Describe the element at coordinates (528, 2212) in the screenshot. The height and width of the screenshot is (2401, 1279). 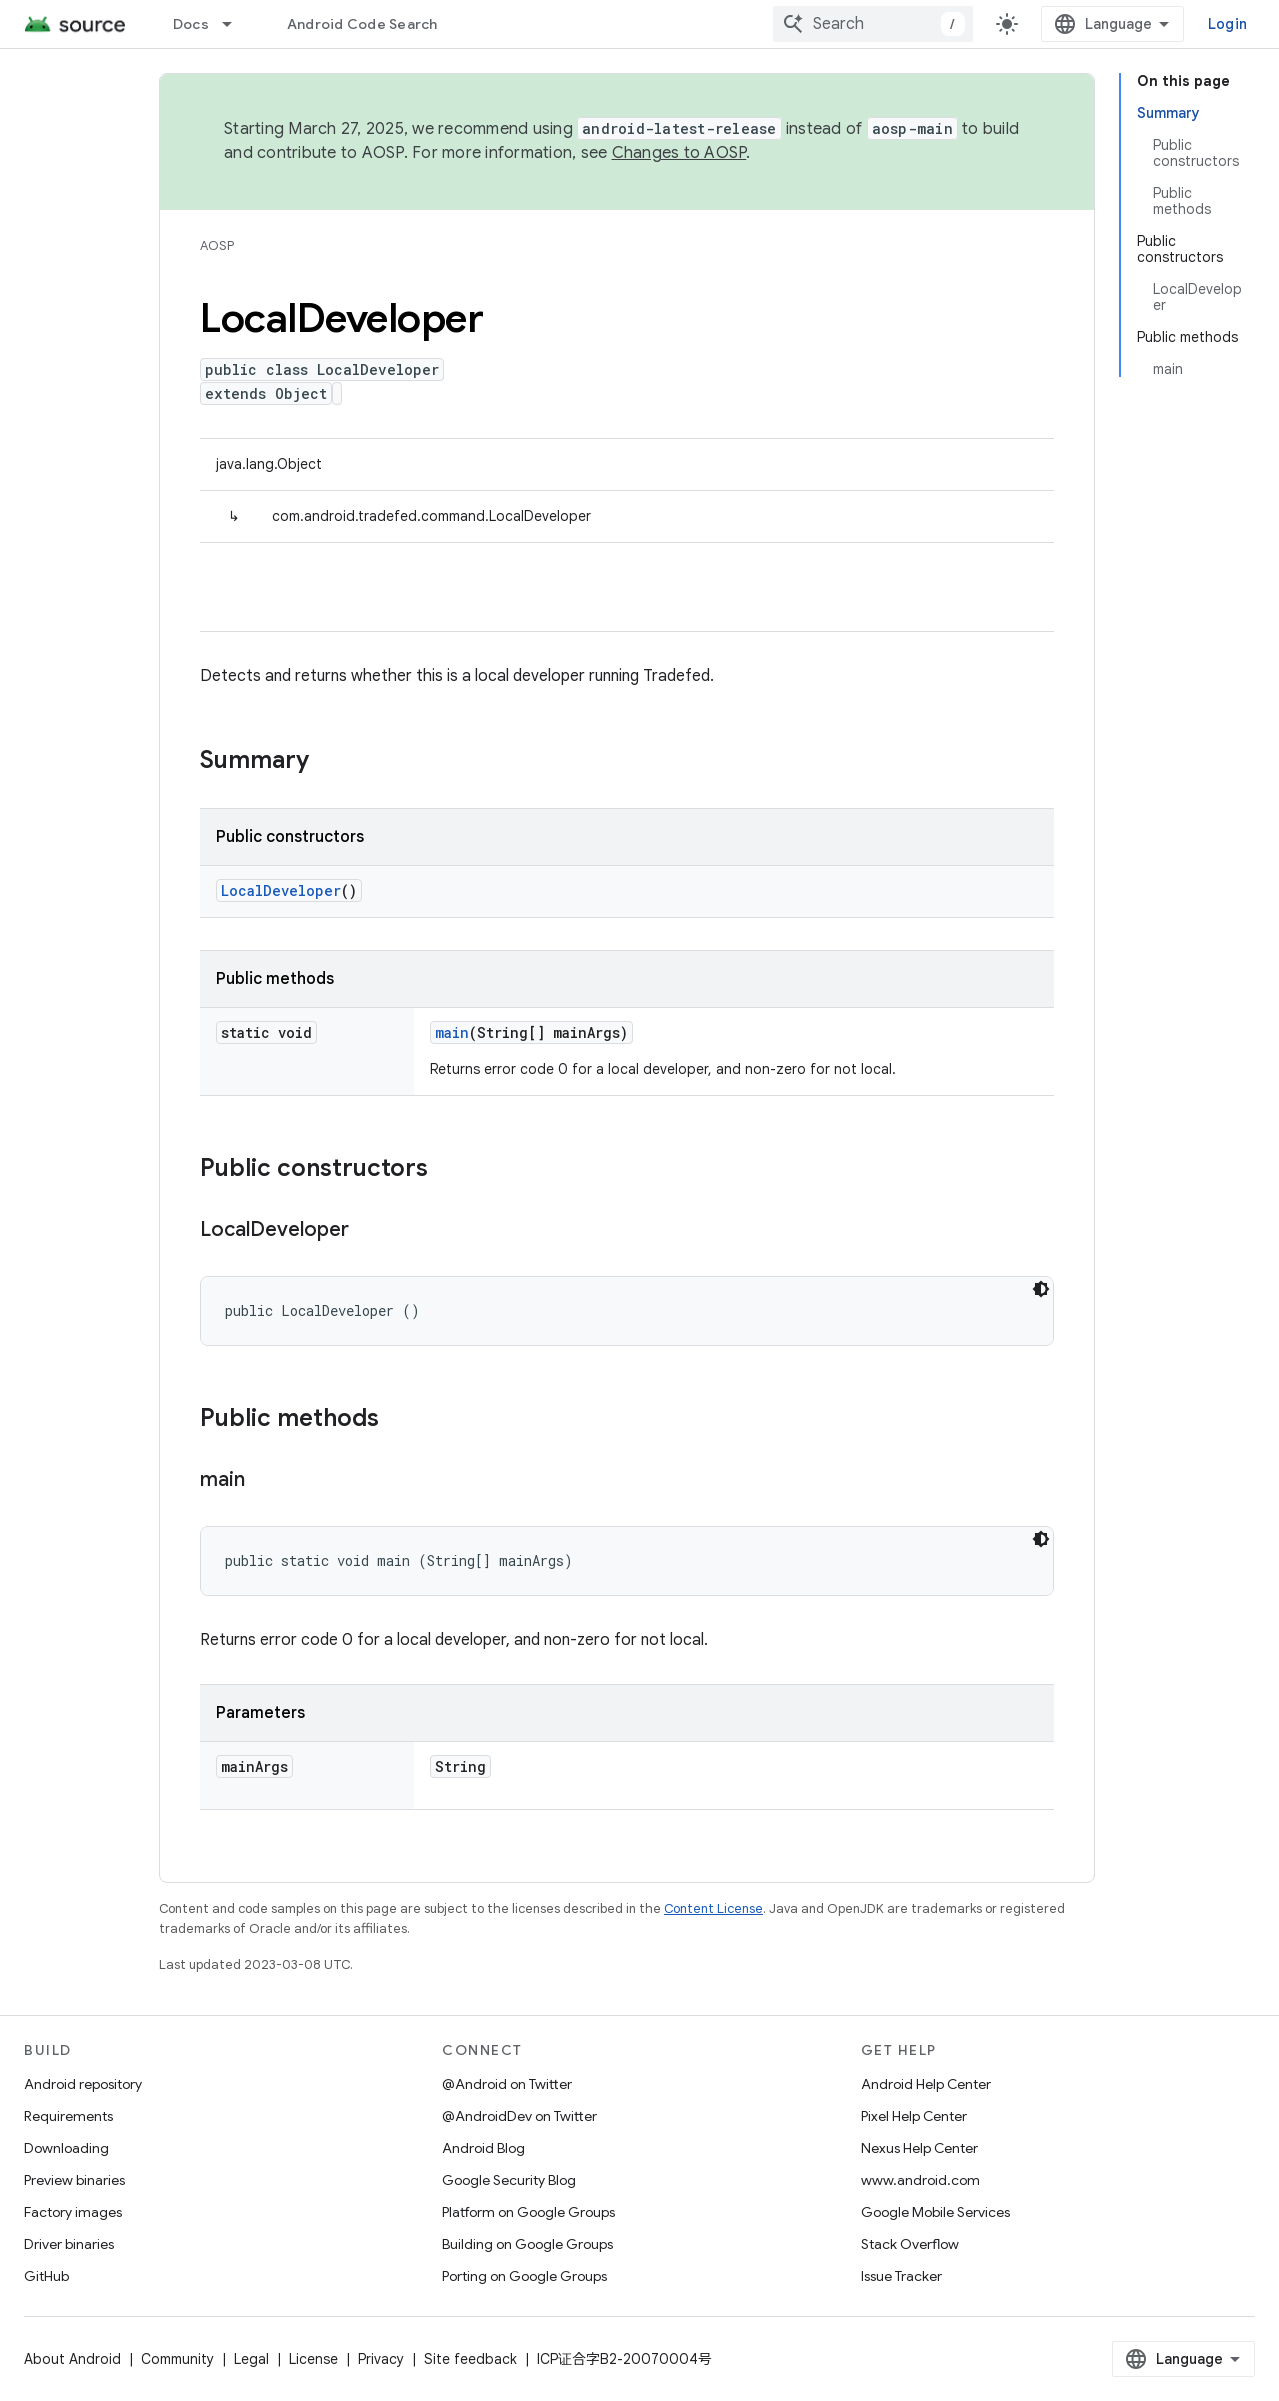
I see `Platform on Google Groups` at that location.